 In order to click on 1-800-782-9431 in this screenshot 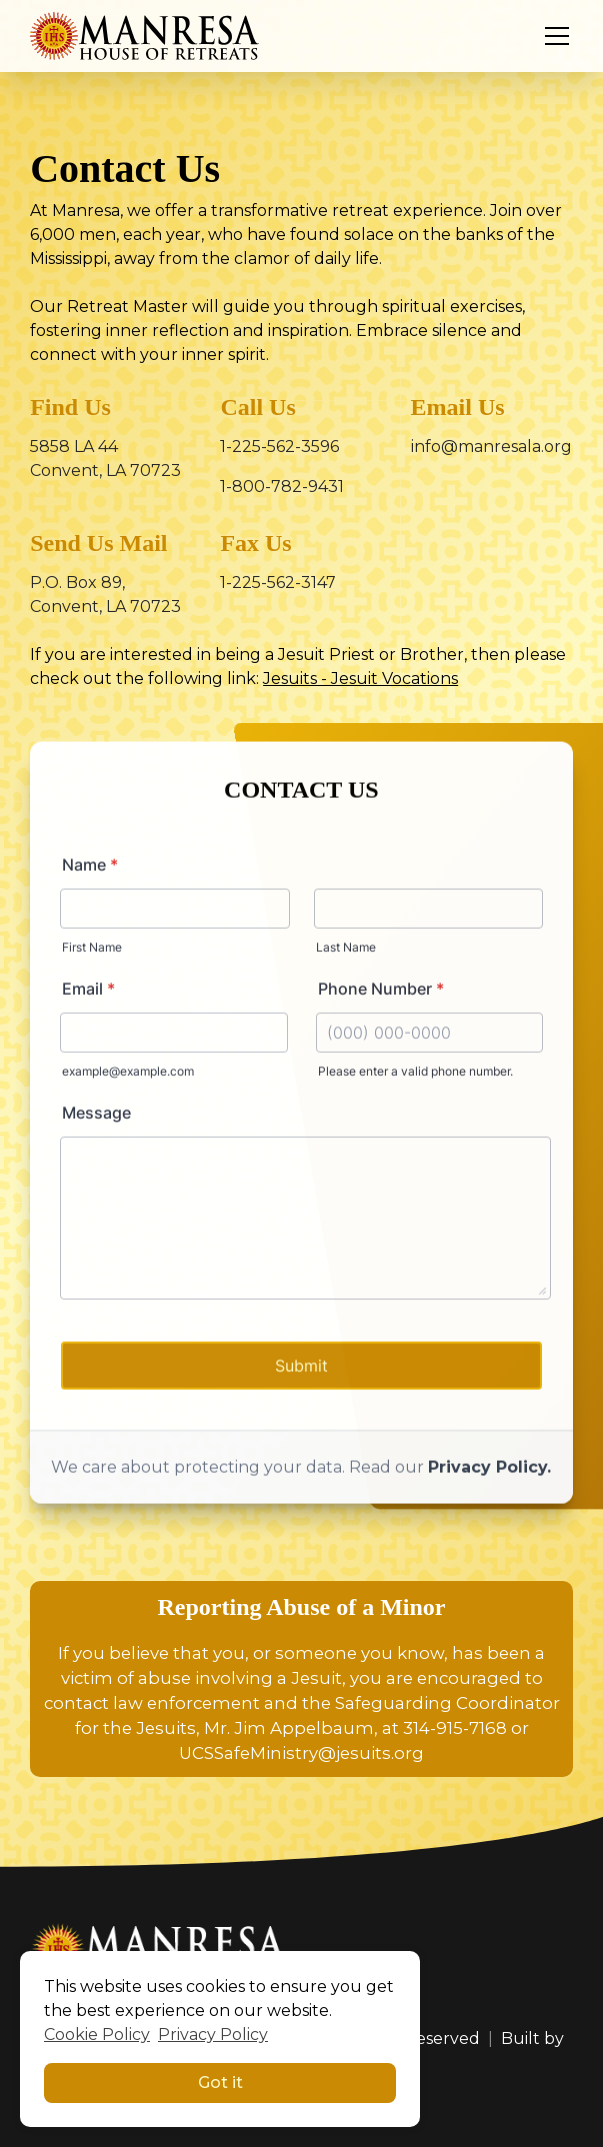, I will do `click(282, 486)`.